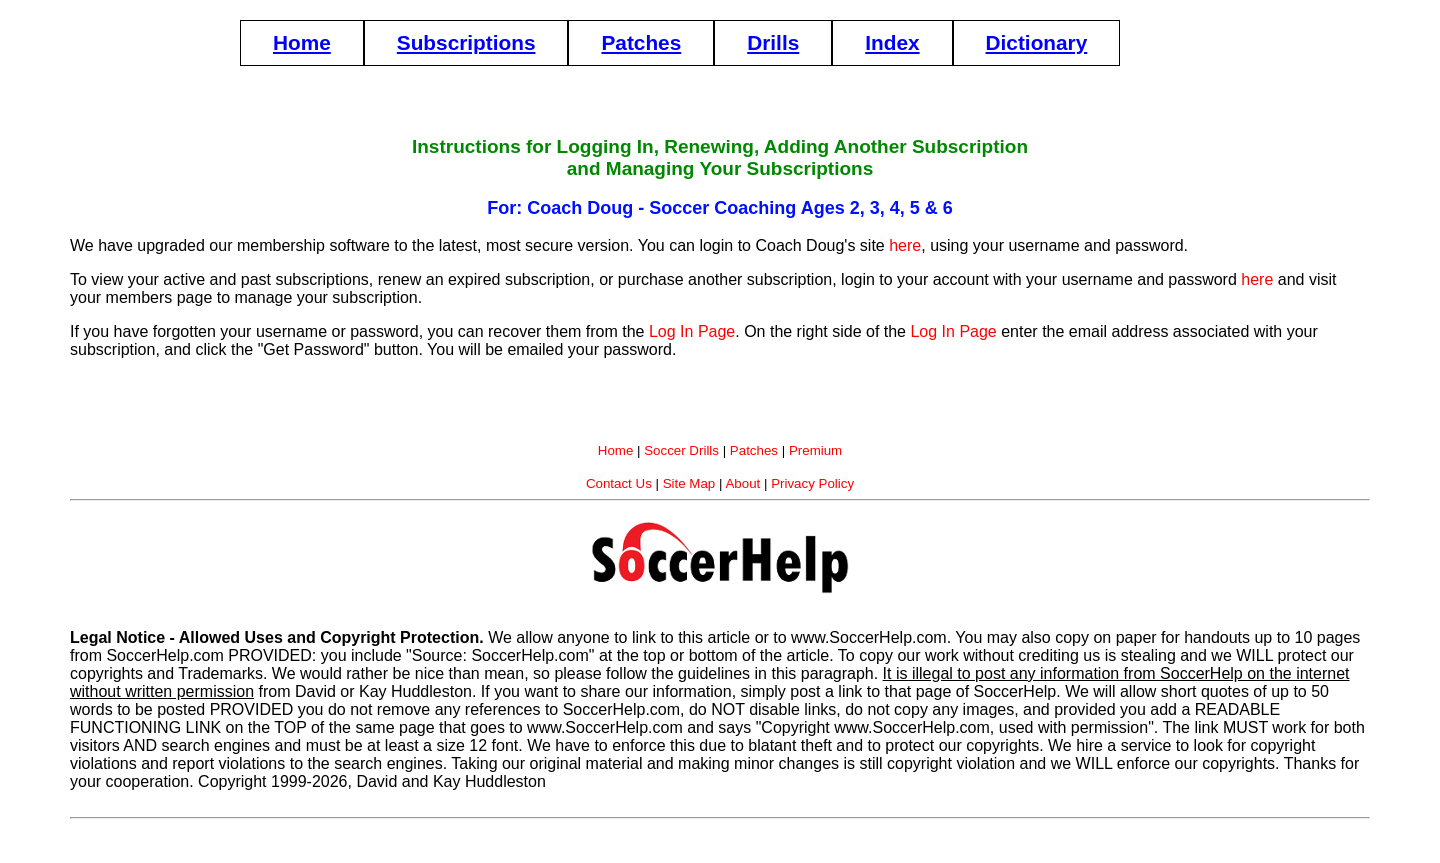  I want to click on Premium, so click(815, 450).